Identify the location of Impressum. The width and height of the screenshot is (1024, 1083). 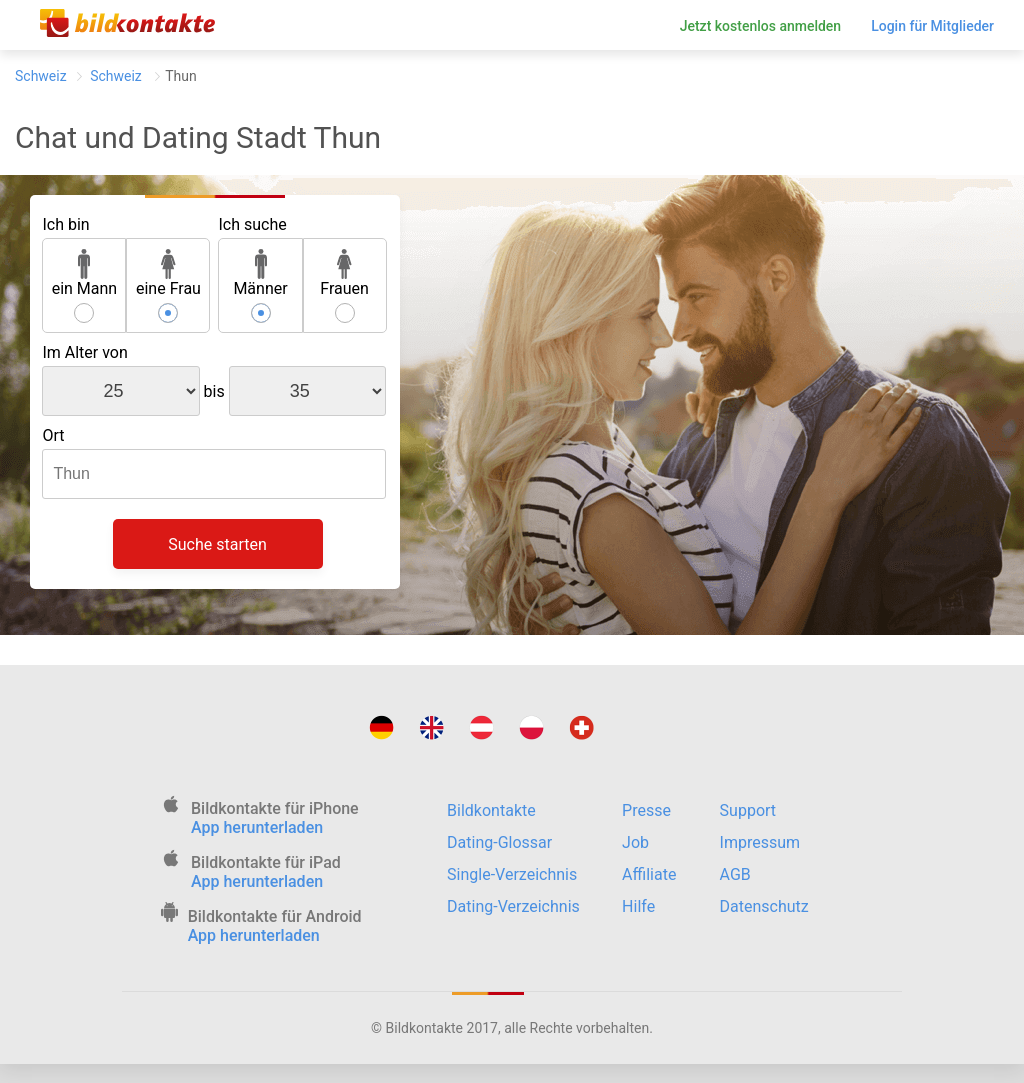
(760, 842).